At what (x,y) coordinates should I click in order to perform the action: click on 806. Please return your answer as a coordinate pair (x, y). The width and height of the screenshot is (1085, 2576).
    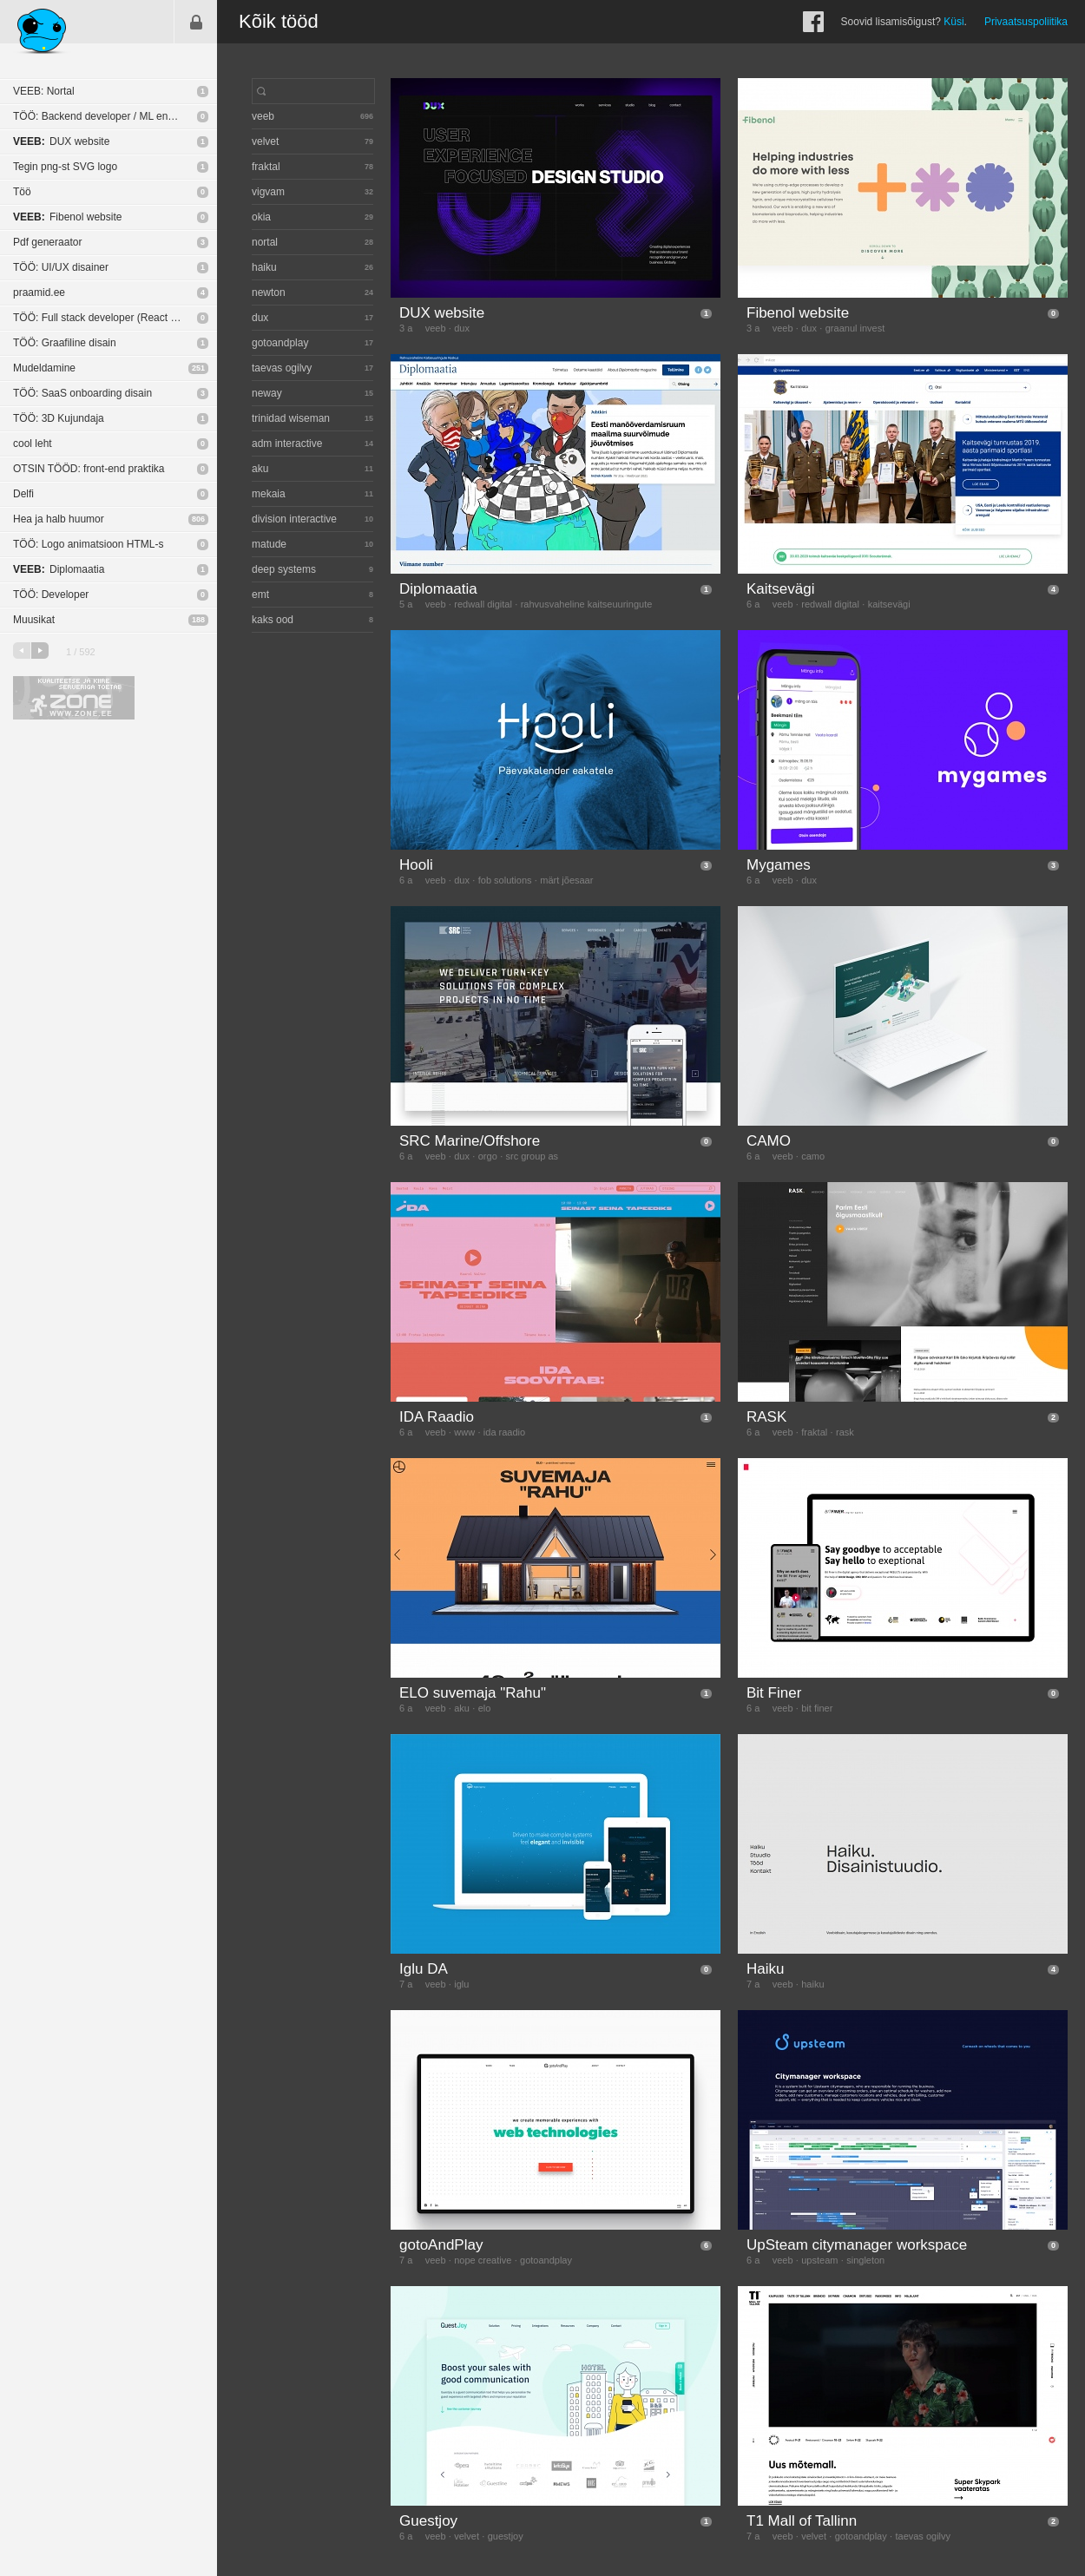
    Looking at the image, I should click on (198, 519).